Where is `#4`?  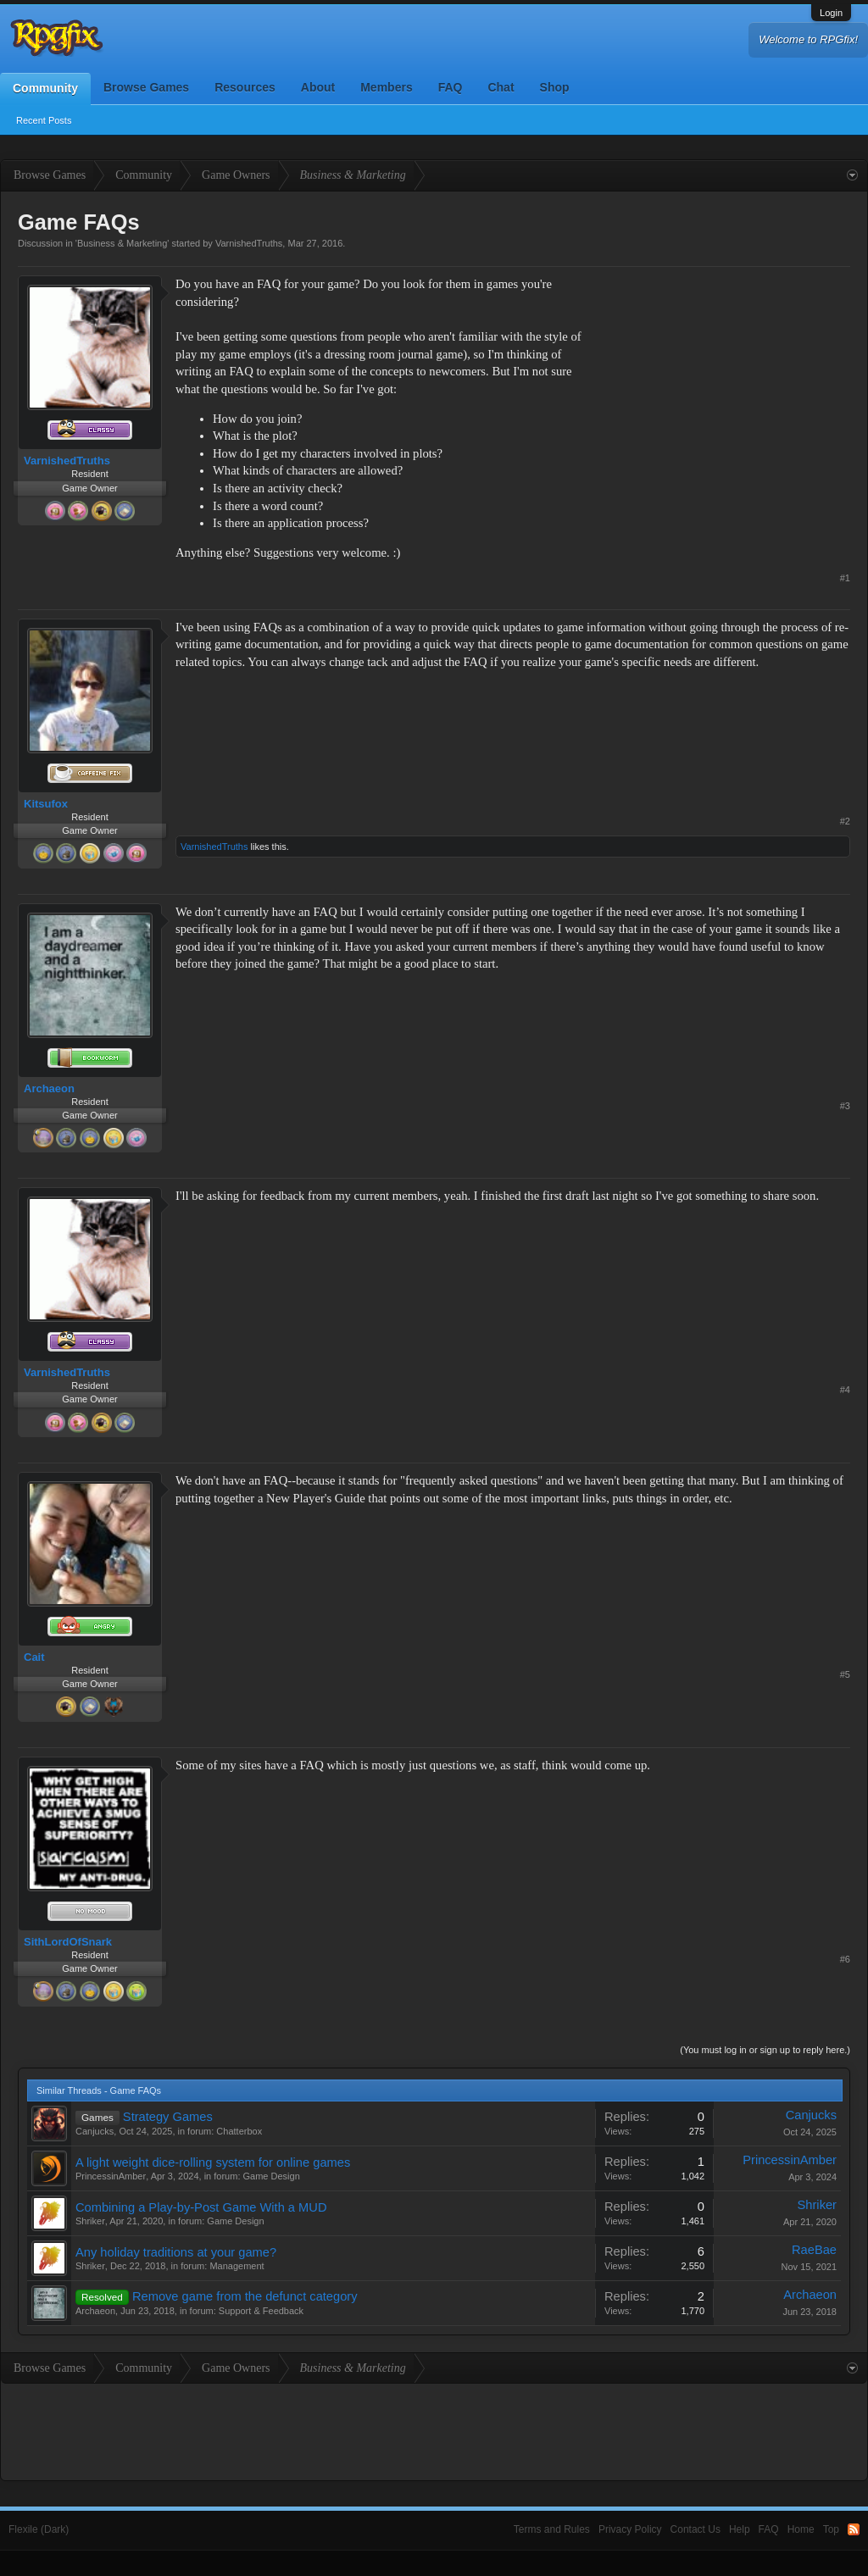 #4 is located at coordinates (845, 1390).